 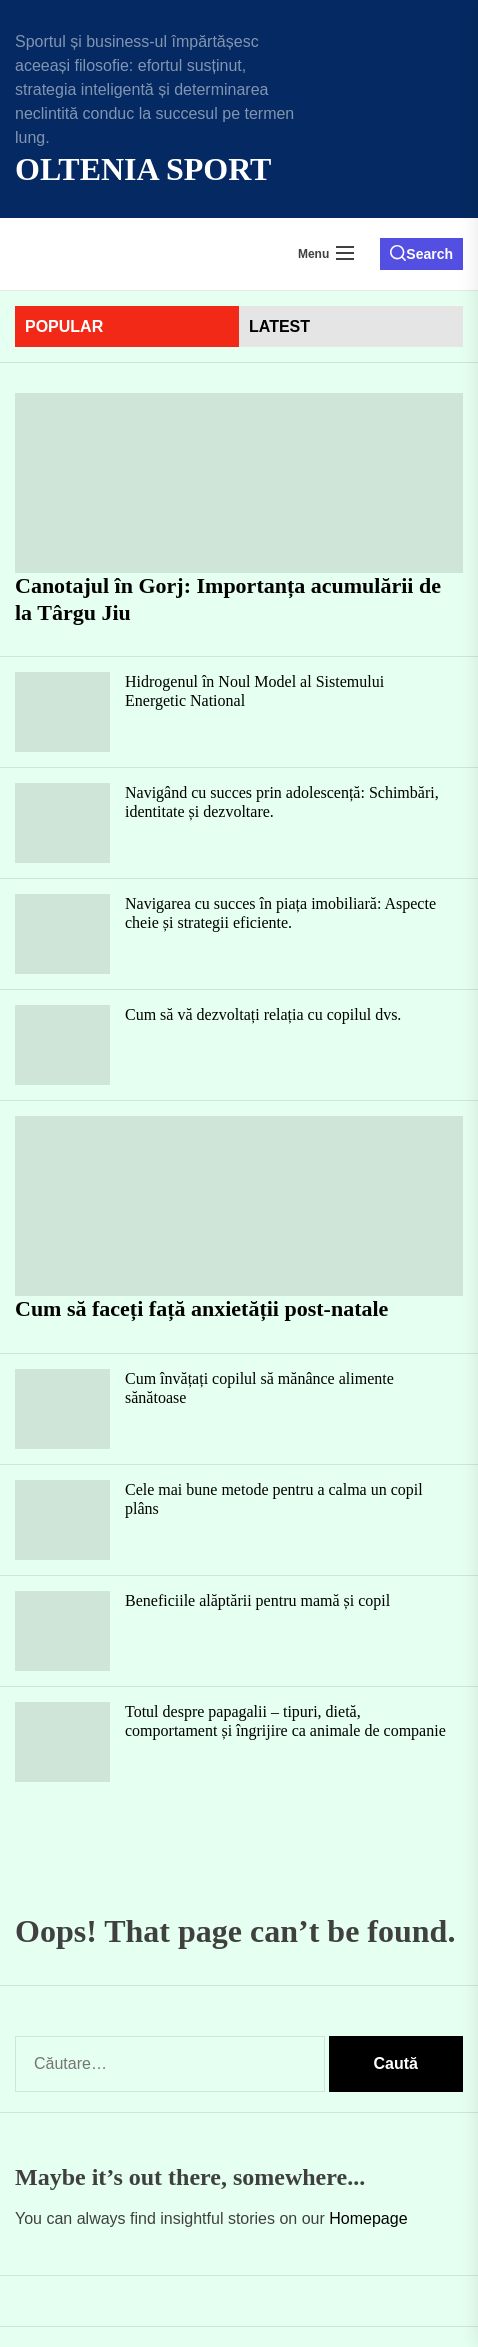 What do you see at coordinates (62, 712) in the screenshot?
I see `[Hidrogenul în Noul Model al Sistemului Energetic National]` at bounding box center [62, 712].